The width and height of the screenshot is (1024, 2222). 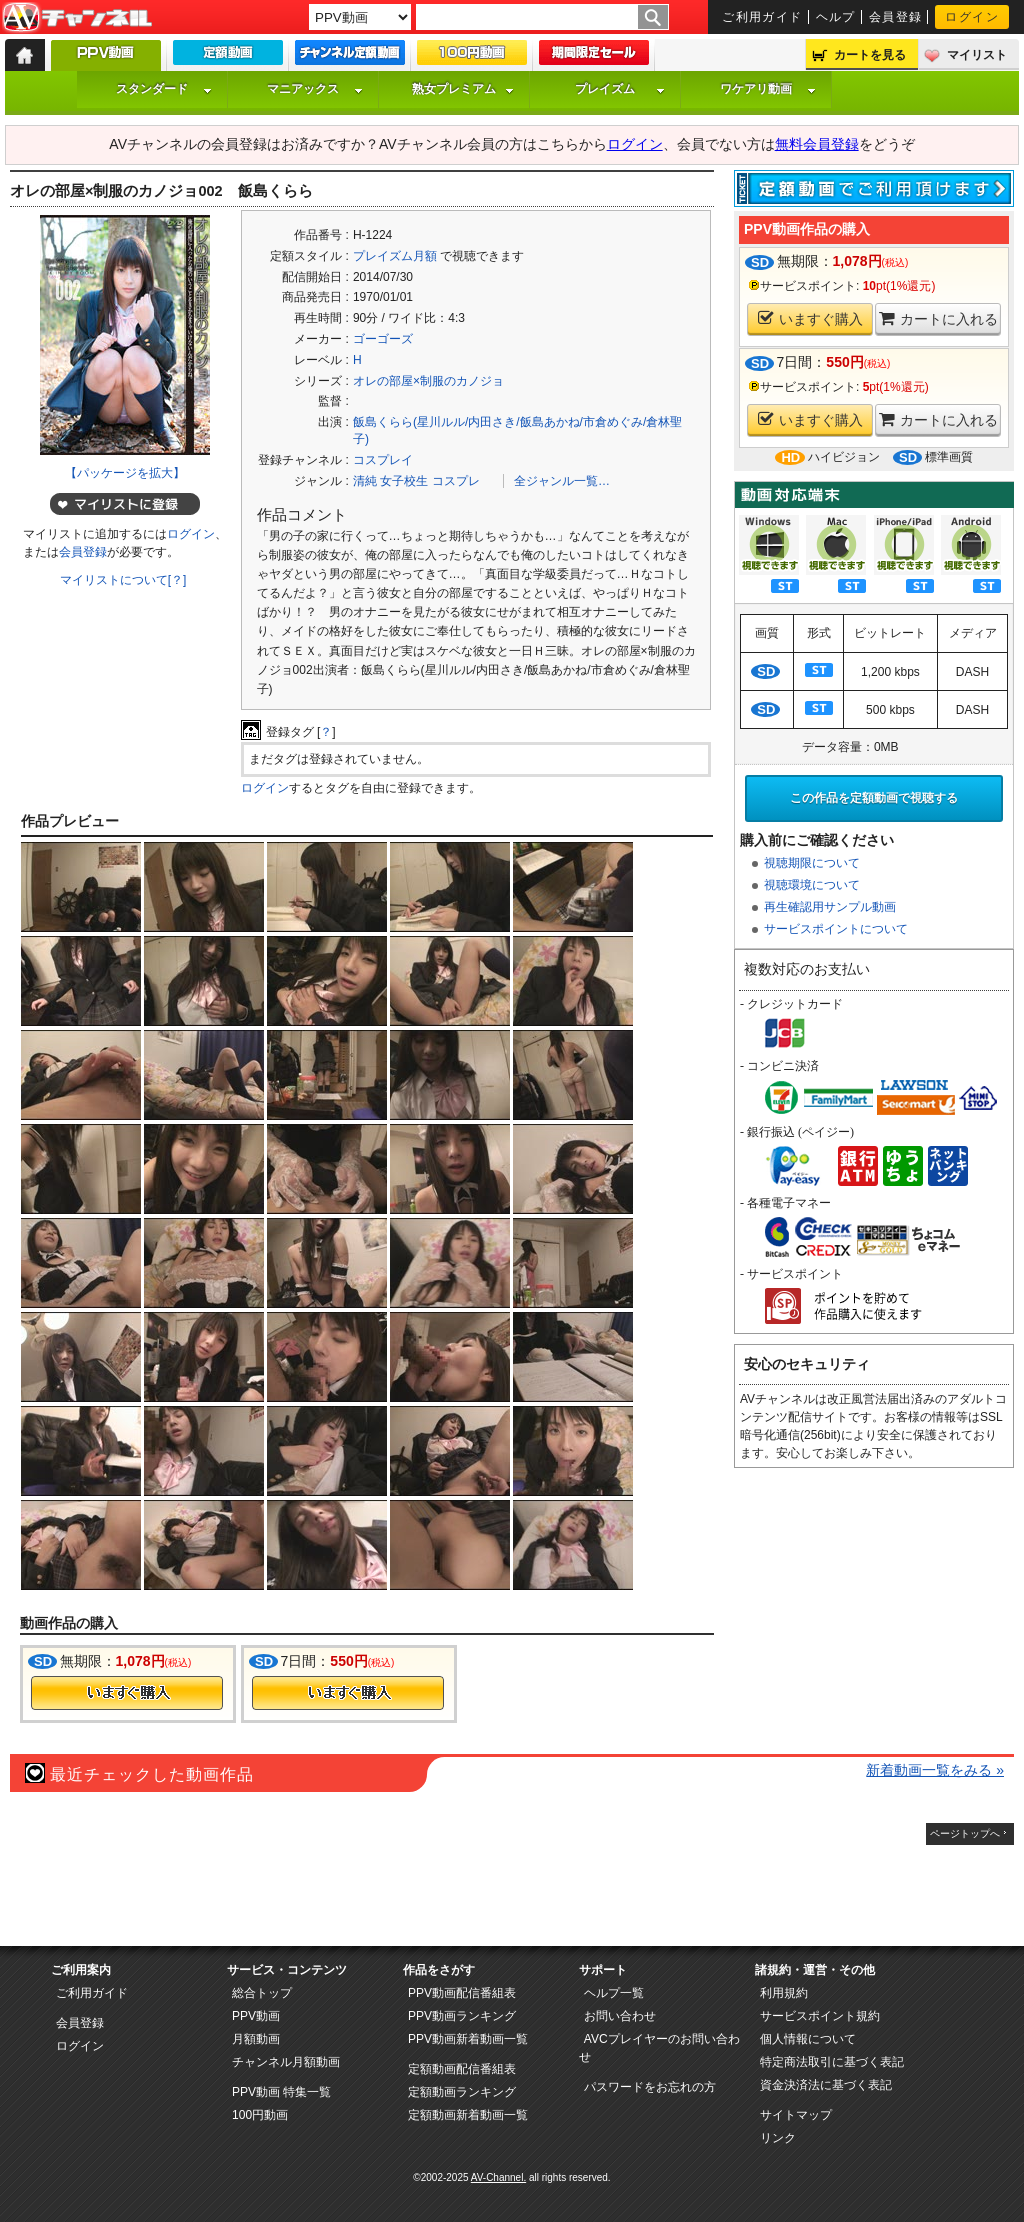 I want to click on チャンネル月額動画, so click(x=286, y=2062).